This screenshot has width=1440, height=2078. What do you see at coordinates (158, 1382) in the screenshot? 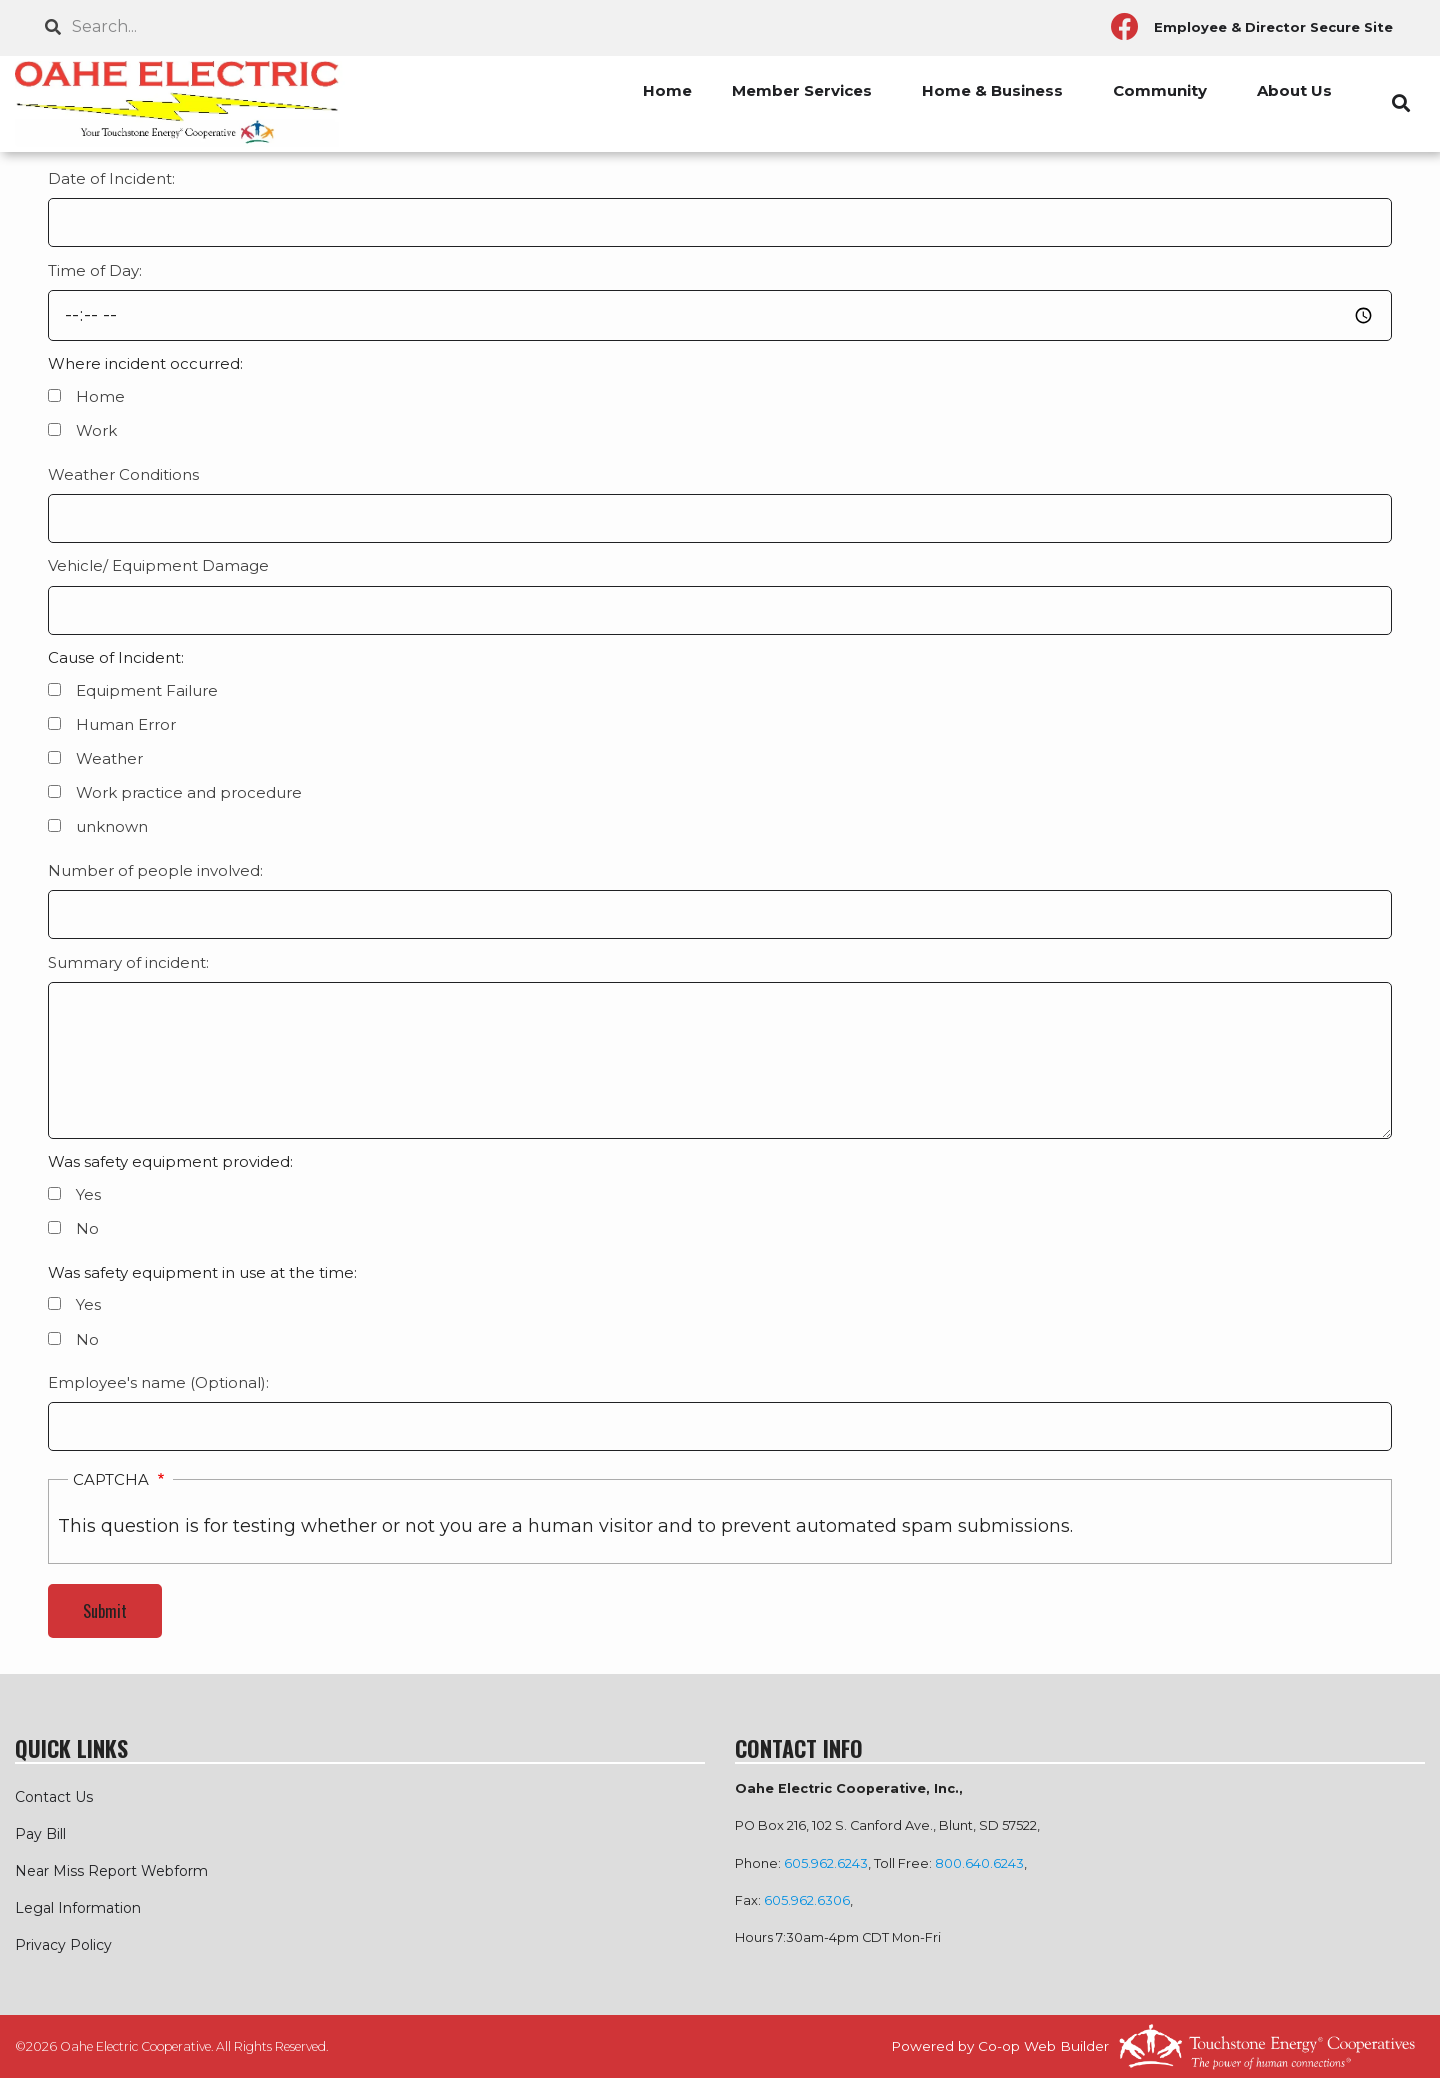
I see `Employee's name (Optional):` at bounding box center [158, 1382].